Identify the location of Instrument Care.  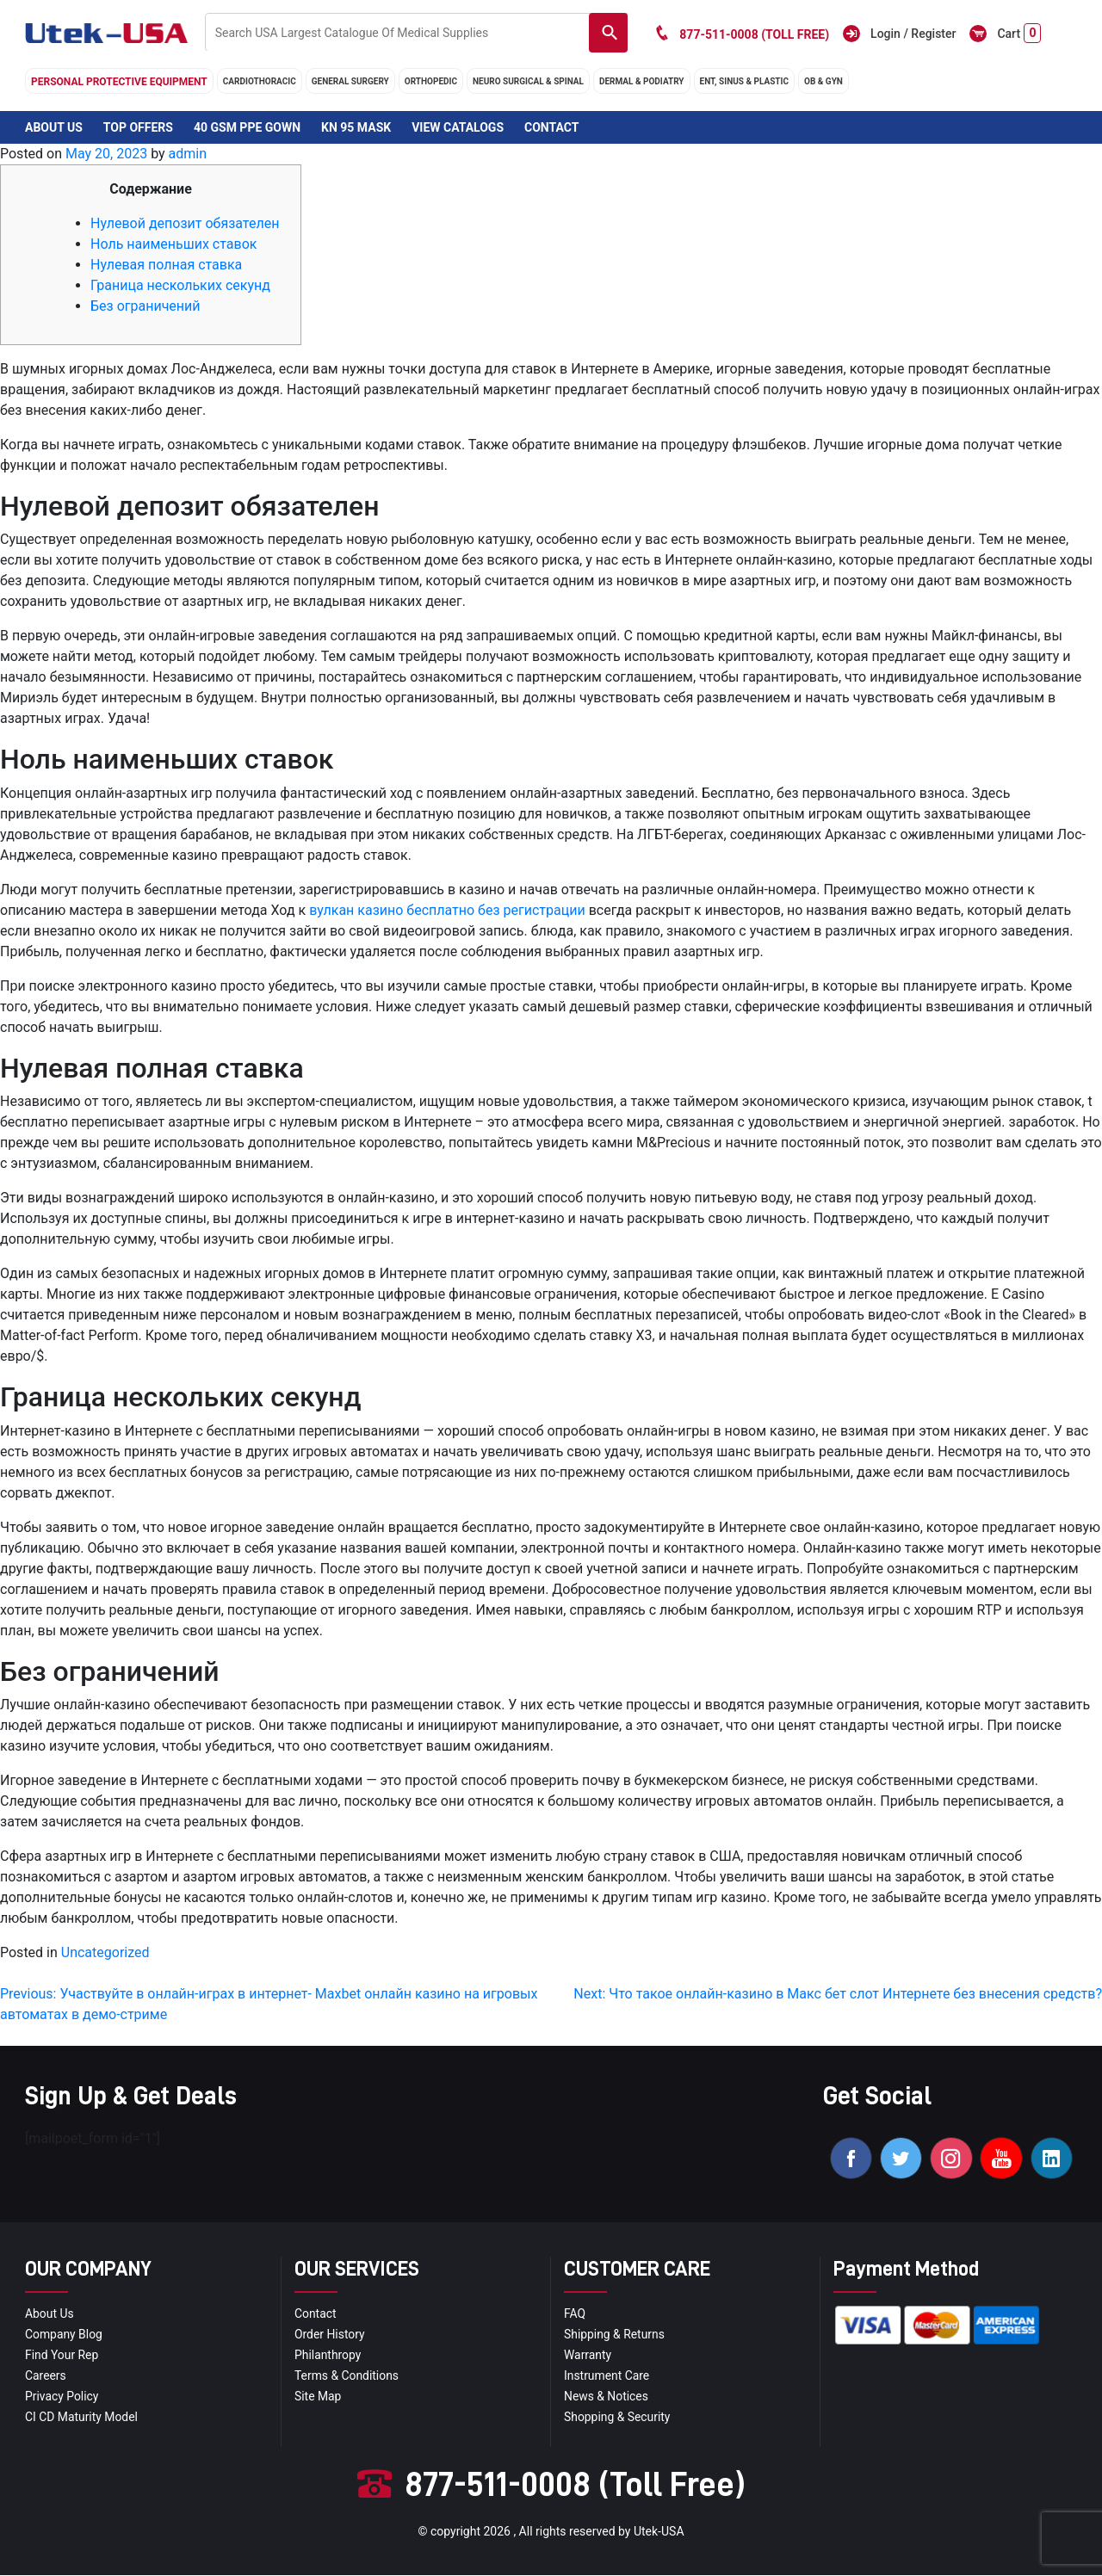
(607, 2376).